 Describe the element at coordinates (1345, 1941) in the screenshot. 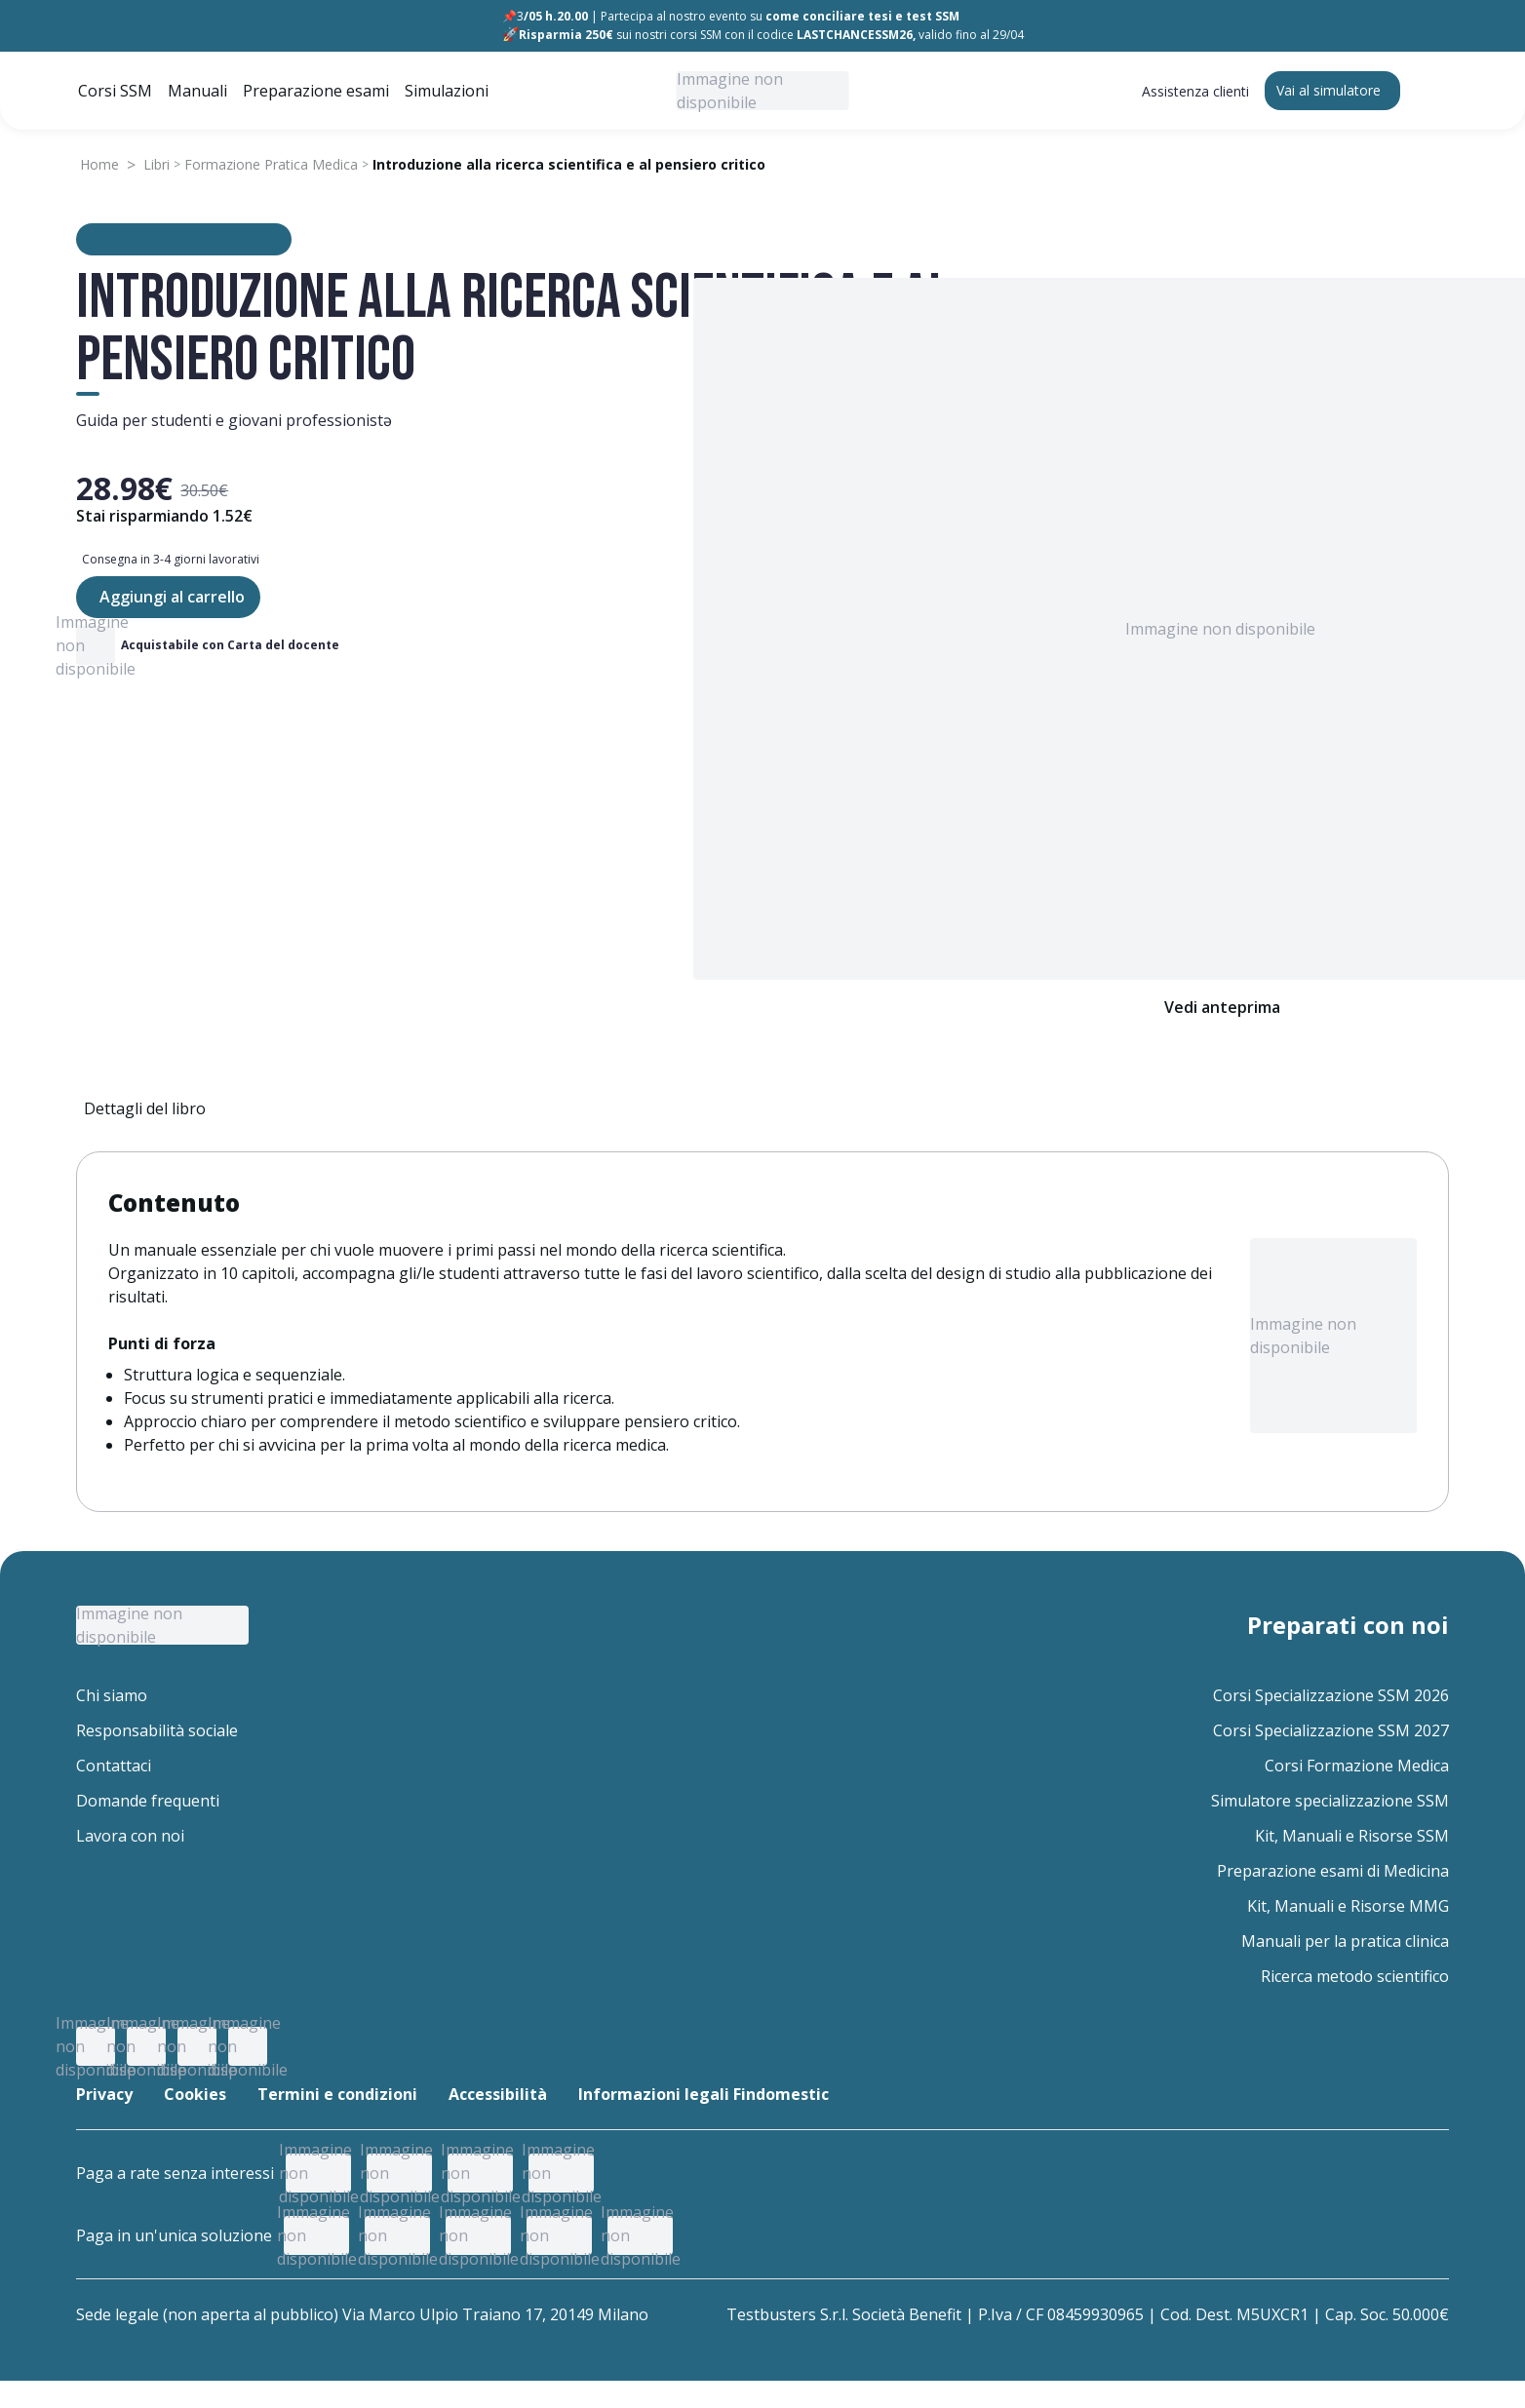

I see `Manuali per la pratica clinica` at that location.